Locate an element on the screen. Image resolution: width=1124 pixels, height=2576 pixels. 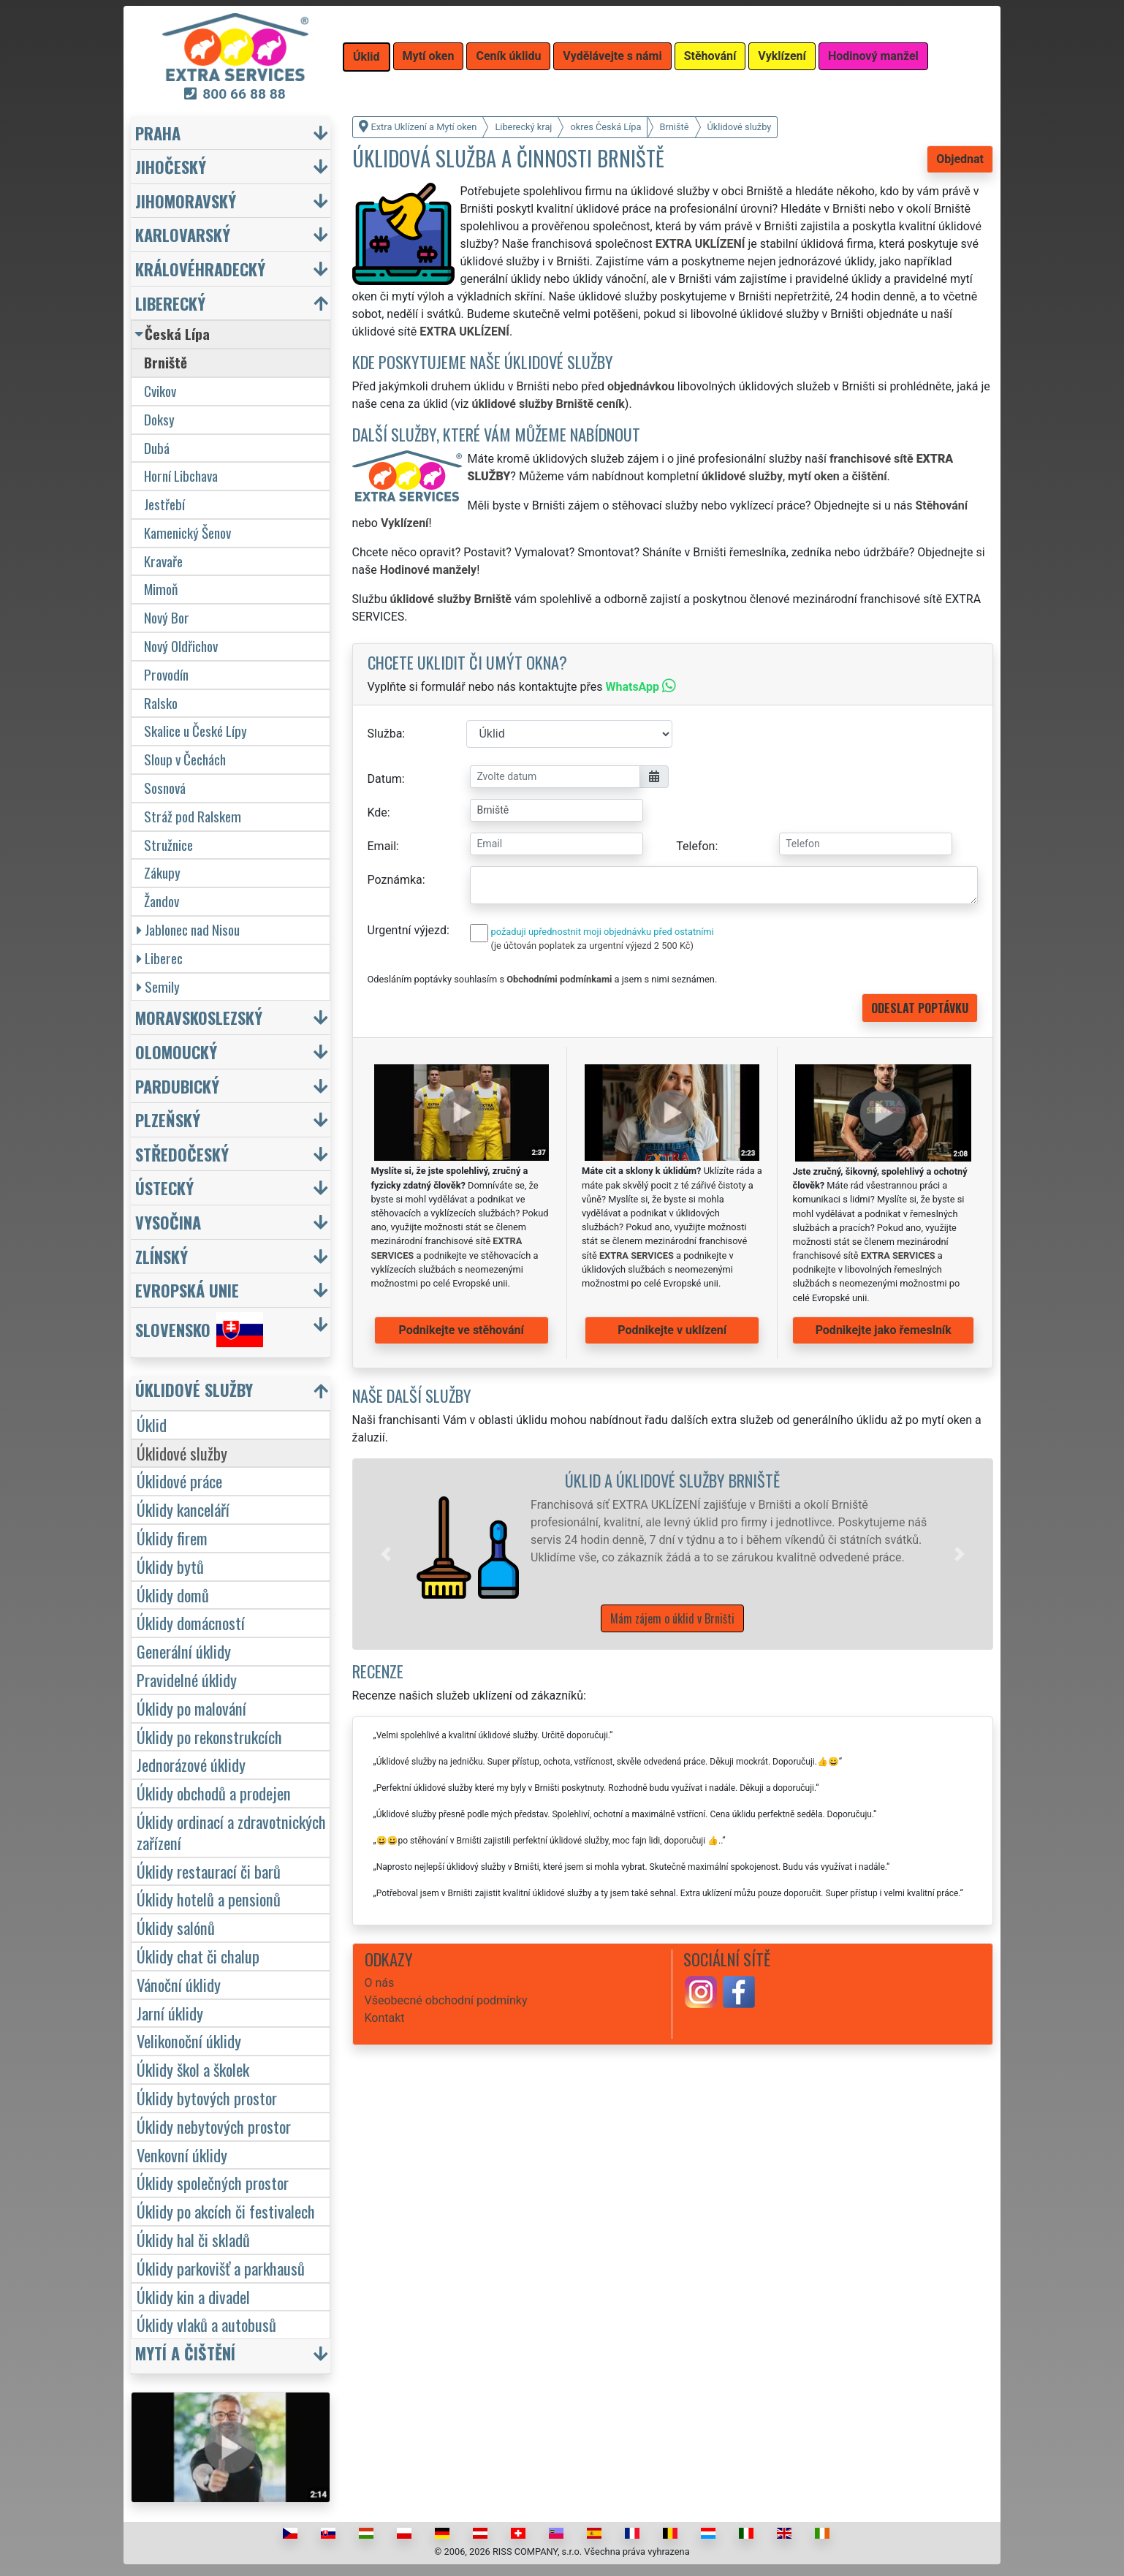
Provodín is located at coordinates (166, 674).